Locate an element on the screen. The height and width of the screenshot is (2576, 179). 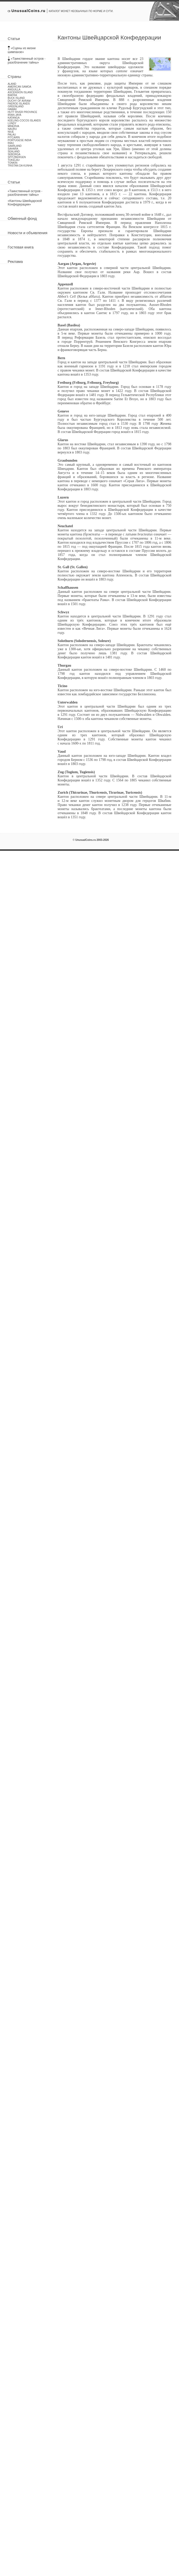
Riau is located at coordinates (11, 143).